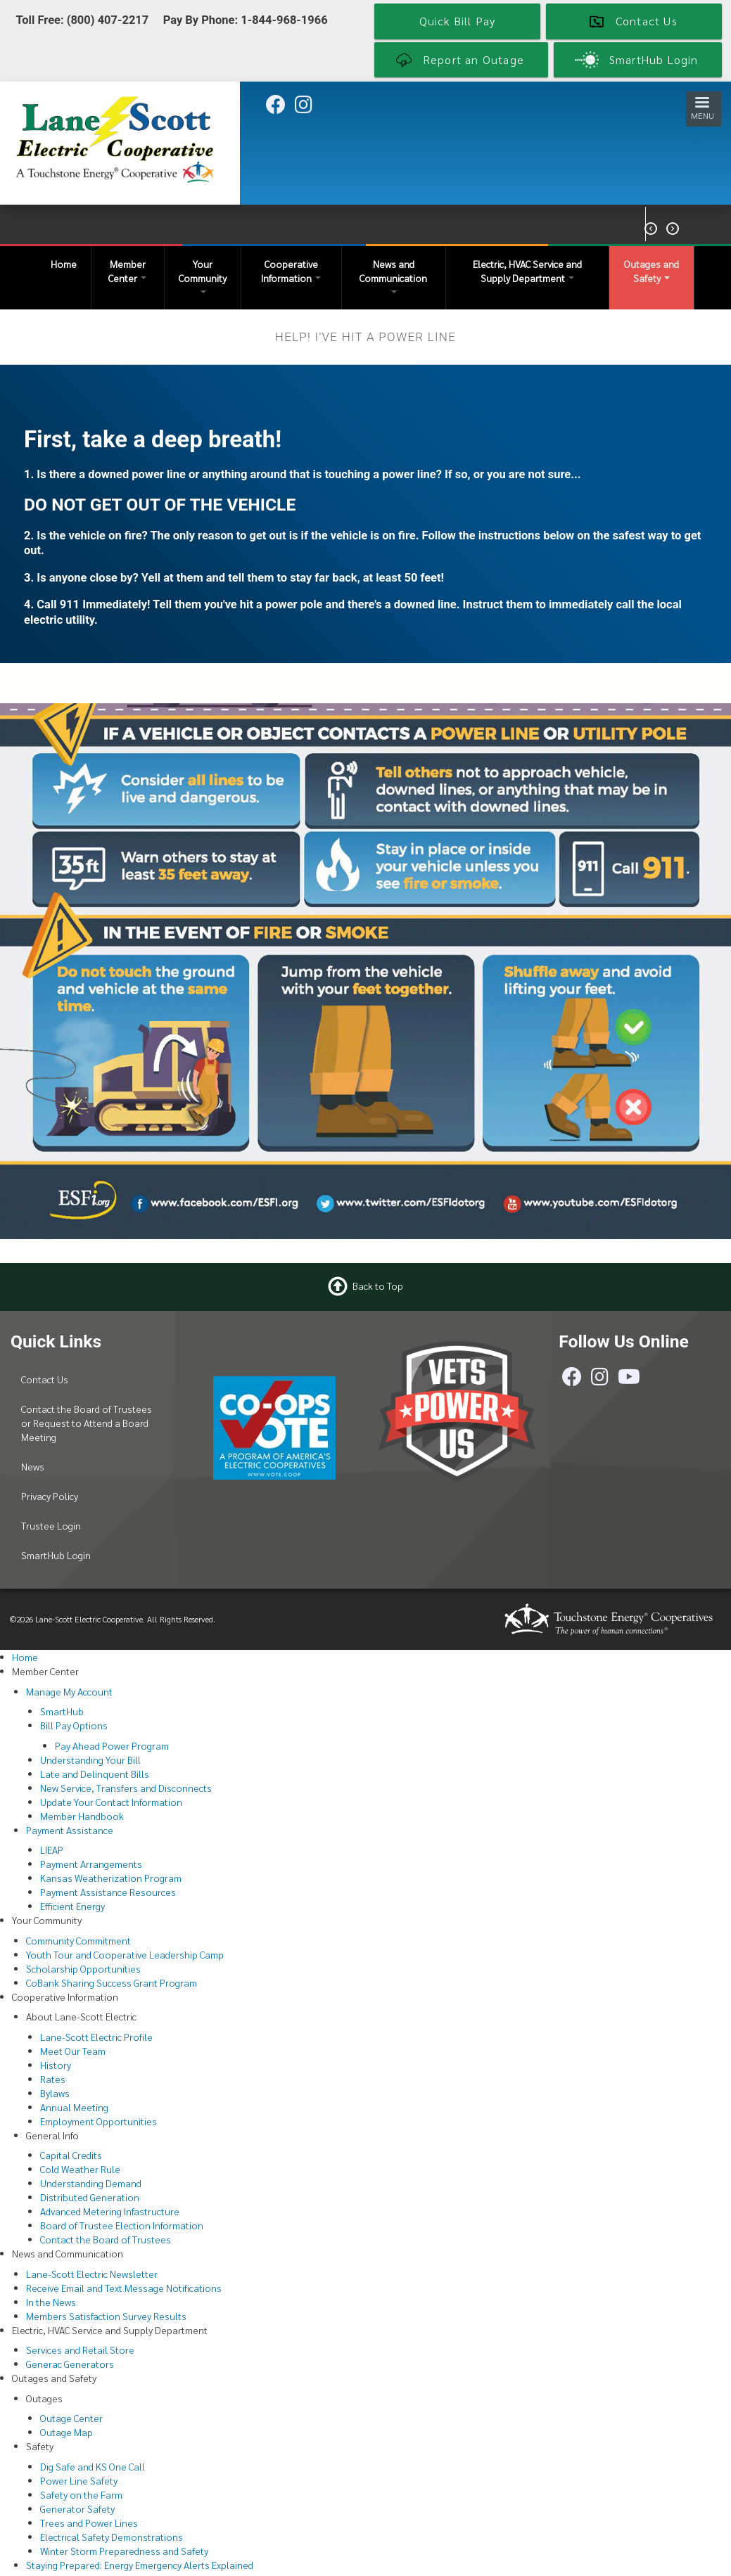 The width and height of the screenshot is (731, 2576). Describe the element at coordinates (52, 2078) in the screenshot. I see `Rates` at that location.